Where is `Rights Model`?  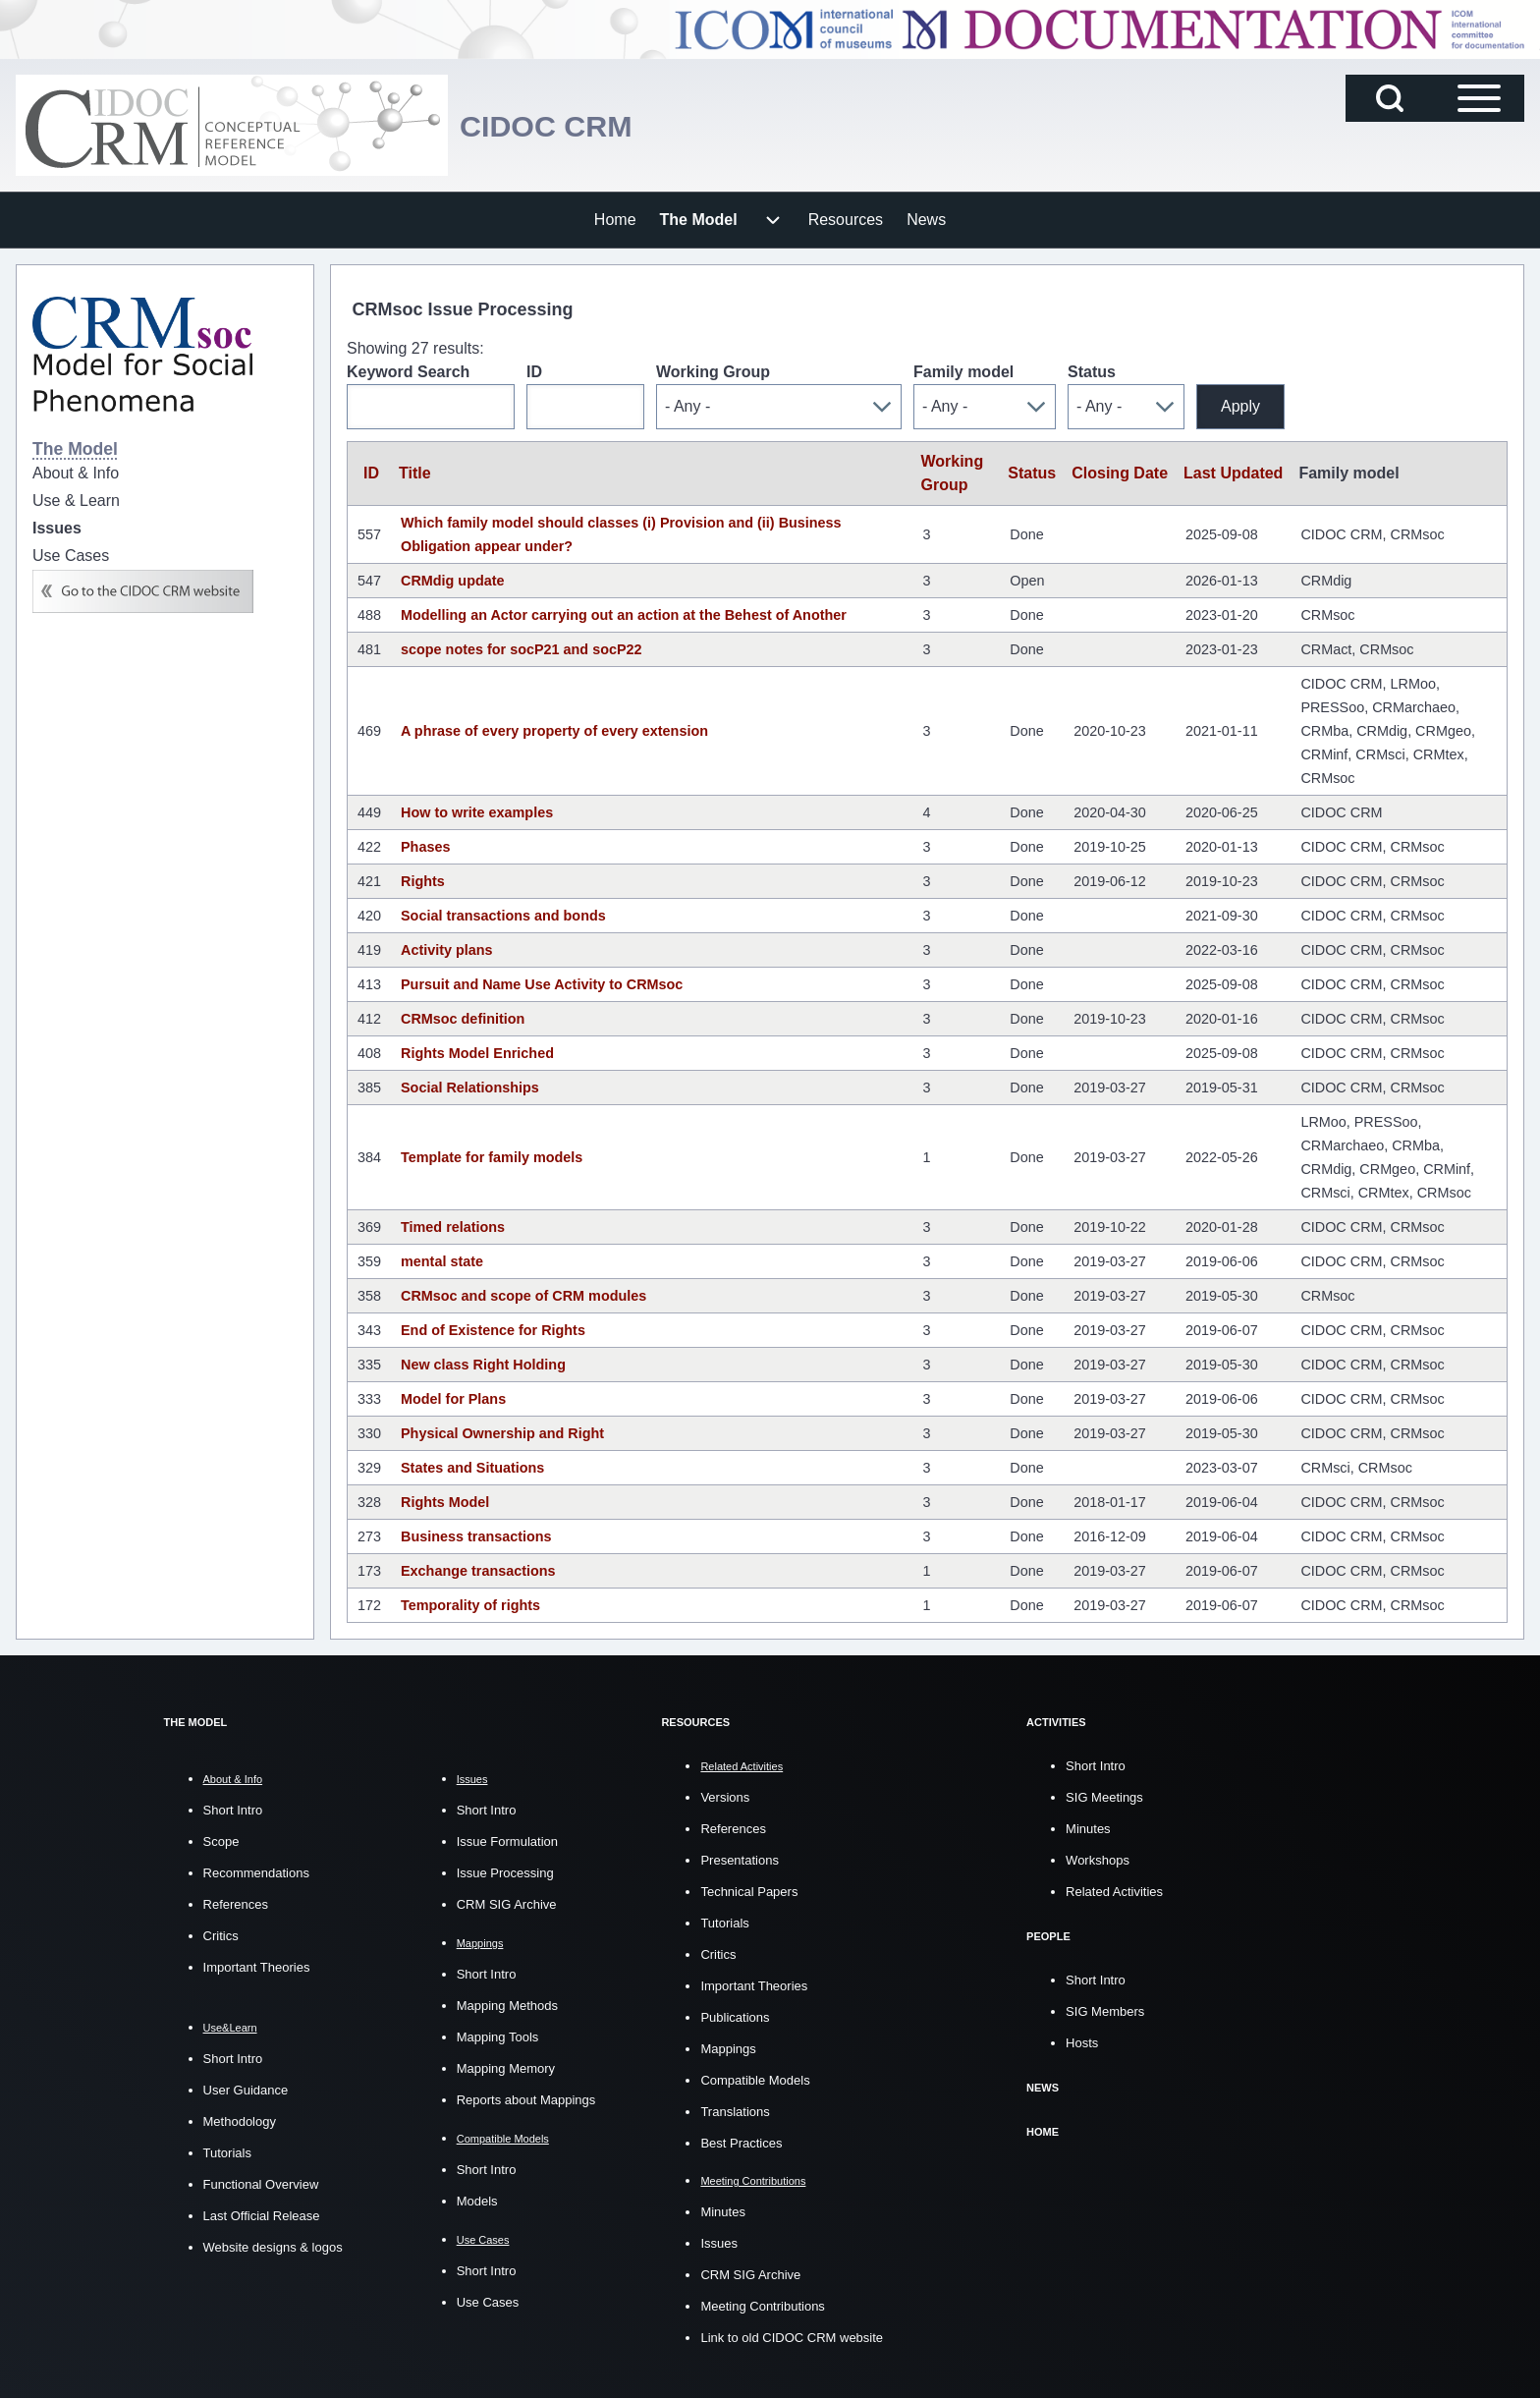
Rights Model is located at coordinates (445, 1502).